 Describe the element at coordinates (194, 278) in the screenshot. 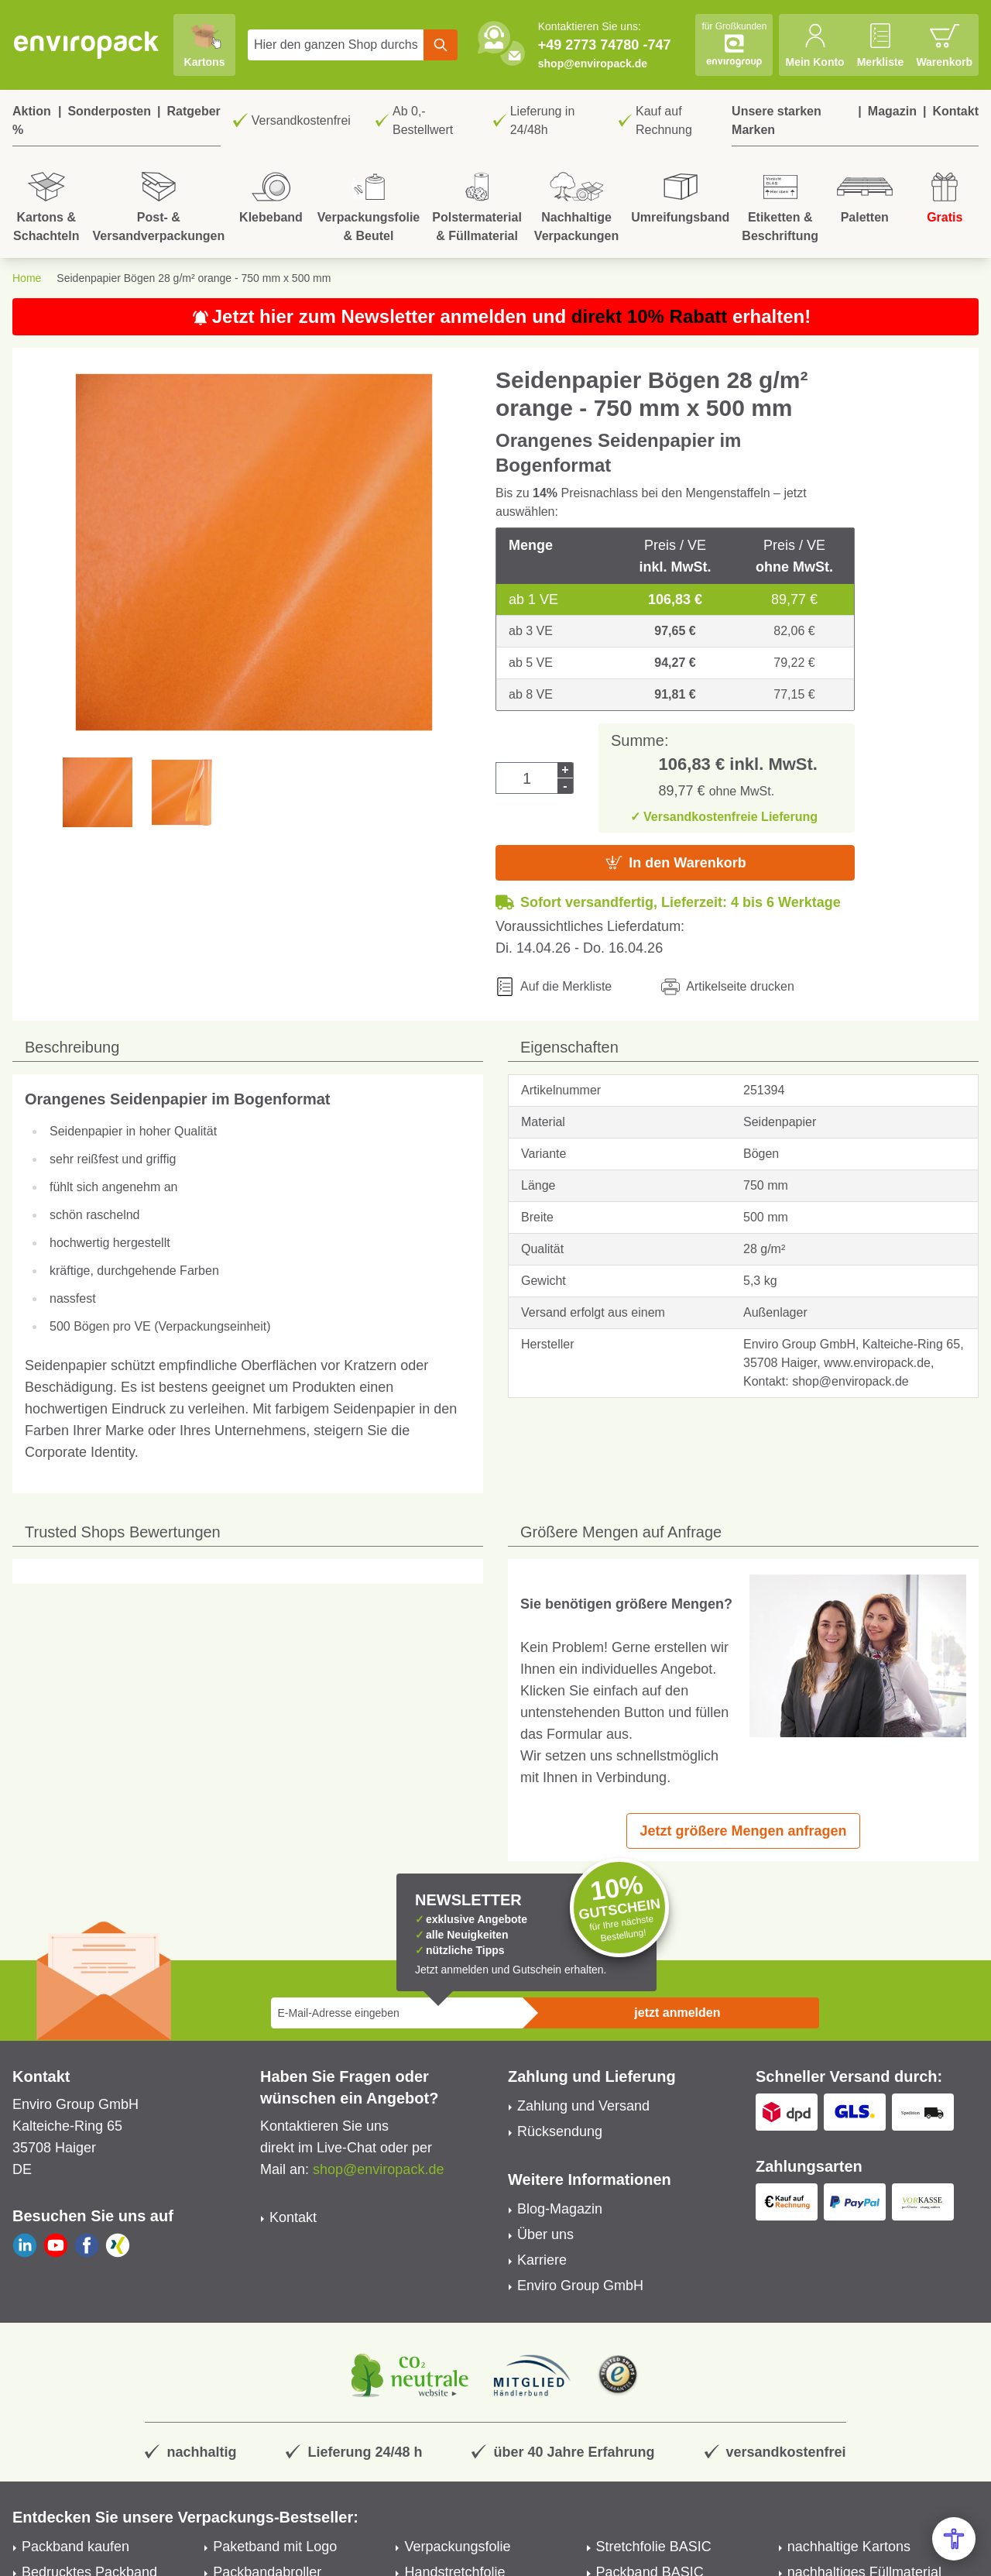

I see `Seidenpapier Bögen 28 g/m² orange - 750 mm x 500 mm` at that location.